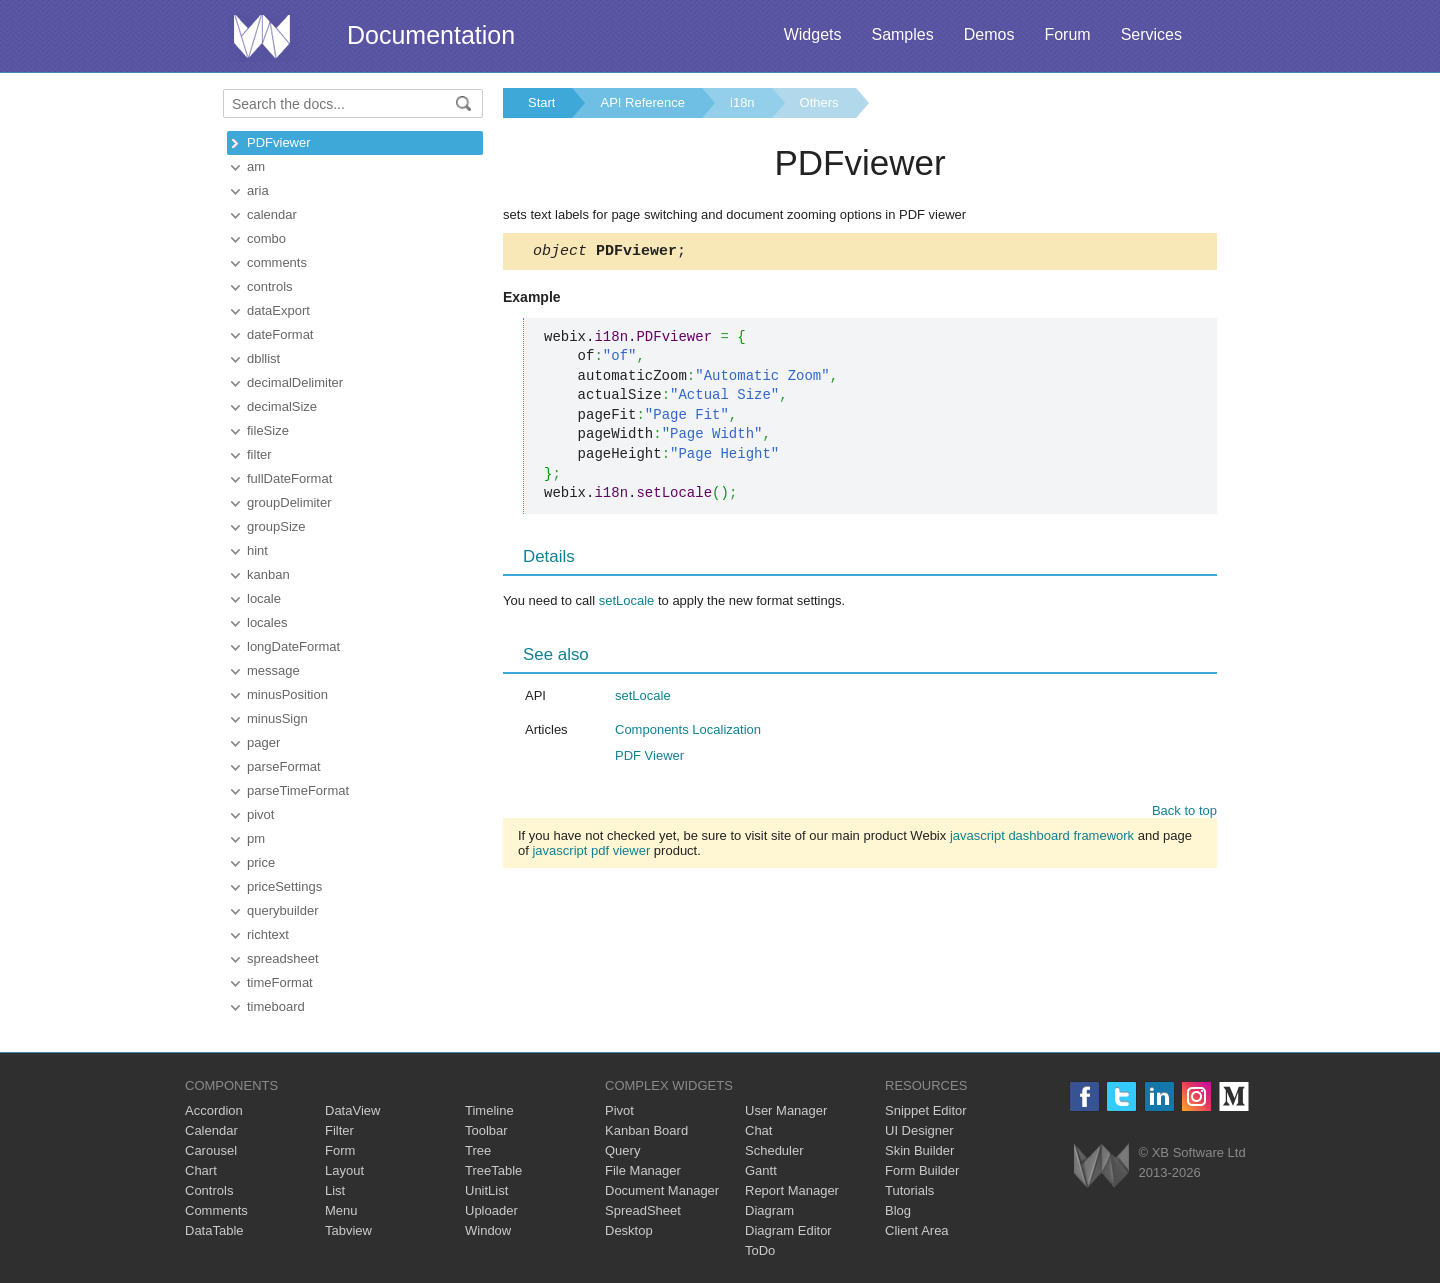 The image size is (1440, 1283). What do you see at coordinates (260, 814) in the screenshot?
I see `pivot` at bounding box center [260, 814].